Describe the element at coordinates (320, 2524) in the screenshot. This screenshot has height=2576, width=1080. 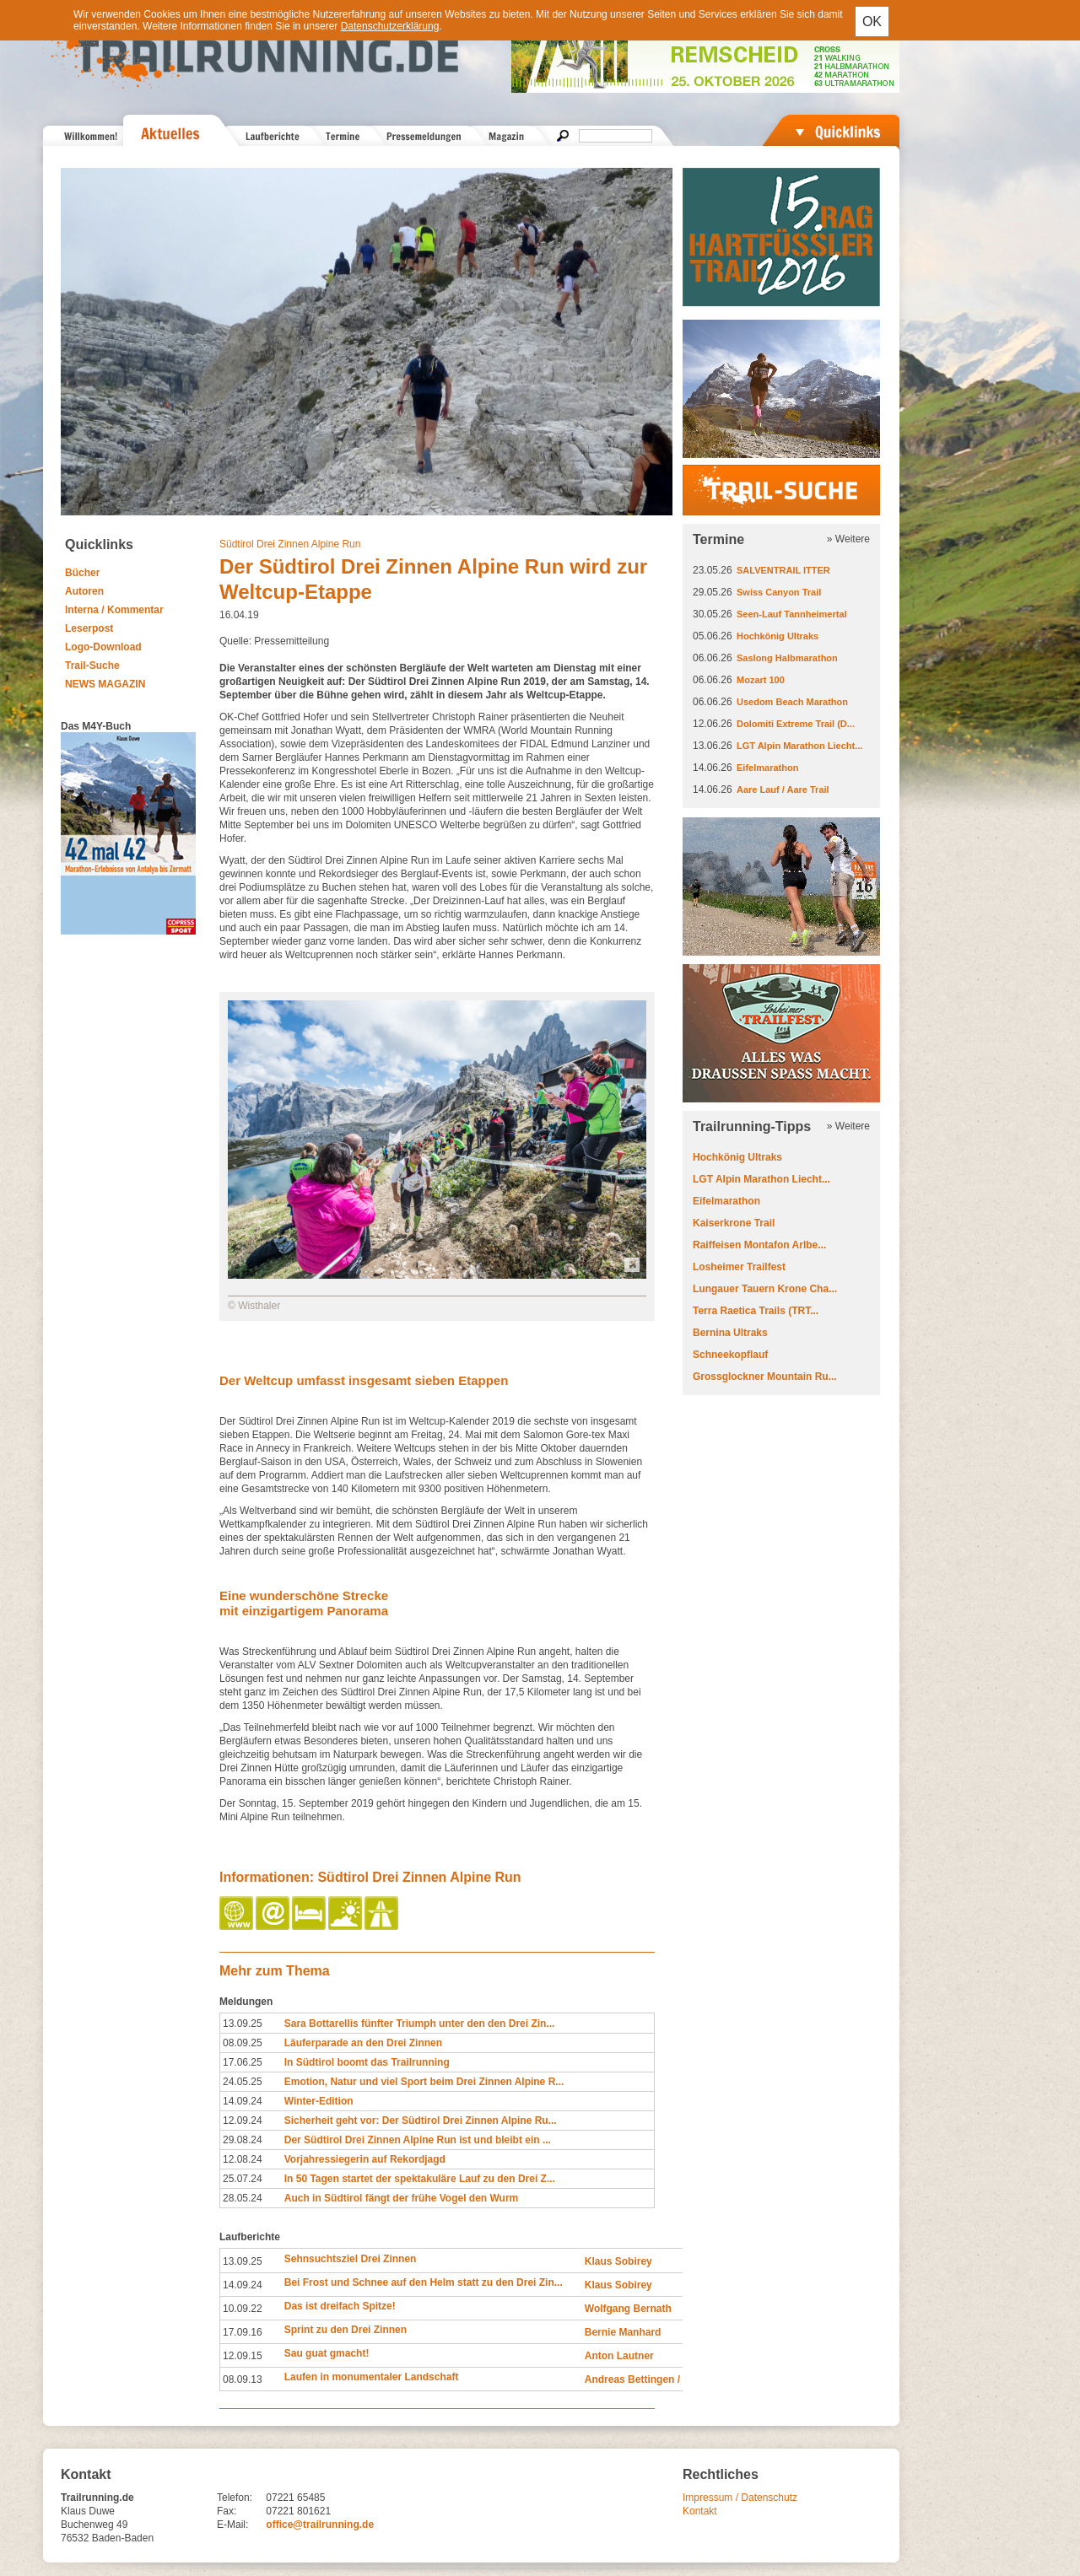
I see `office@trailrunning.de` at that location.